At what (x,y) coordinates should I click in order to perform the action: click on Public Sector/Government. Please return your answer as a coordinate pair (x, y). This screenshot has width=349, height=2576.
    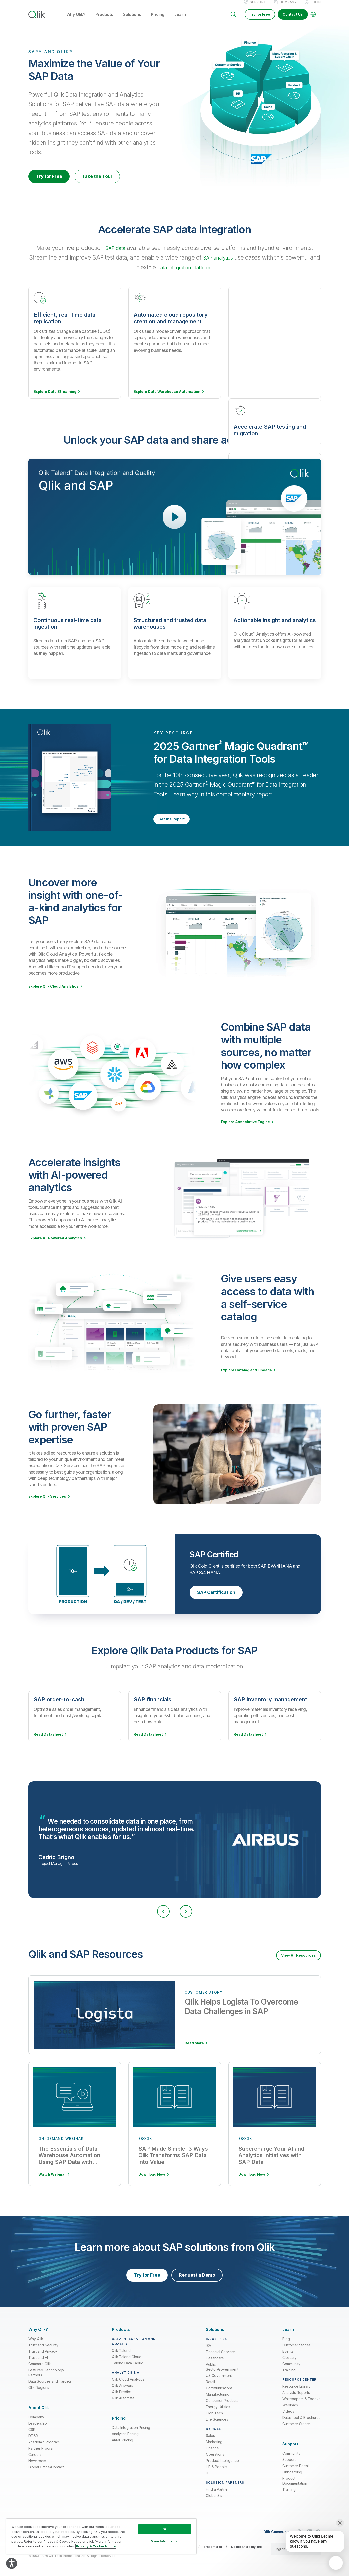
    Looking at the image, I should click on (222, 2372).